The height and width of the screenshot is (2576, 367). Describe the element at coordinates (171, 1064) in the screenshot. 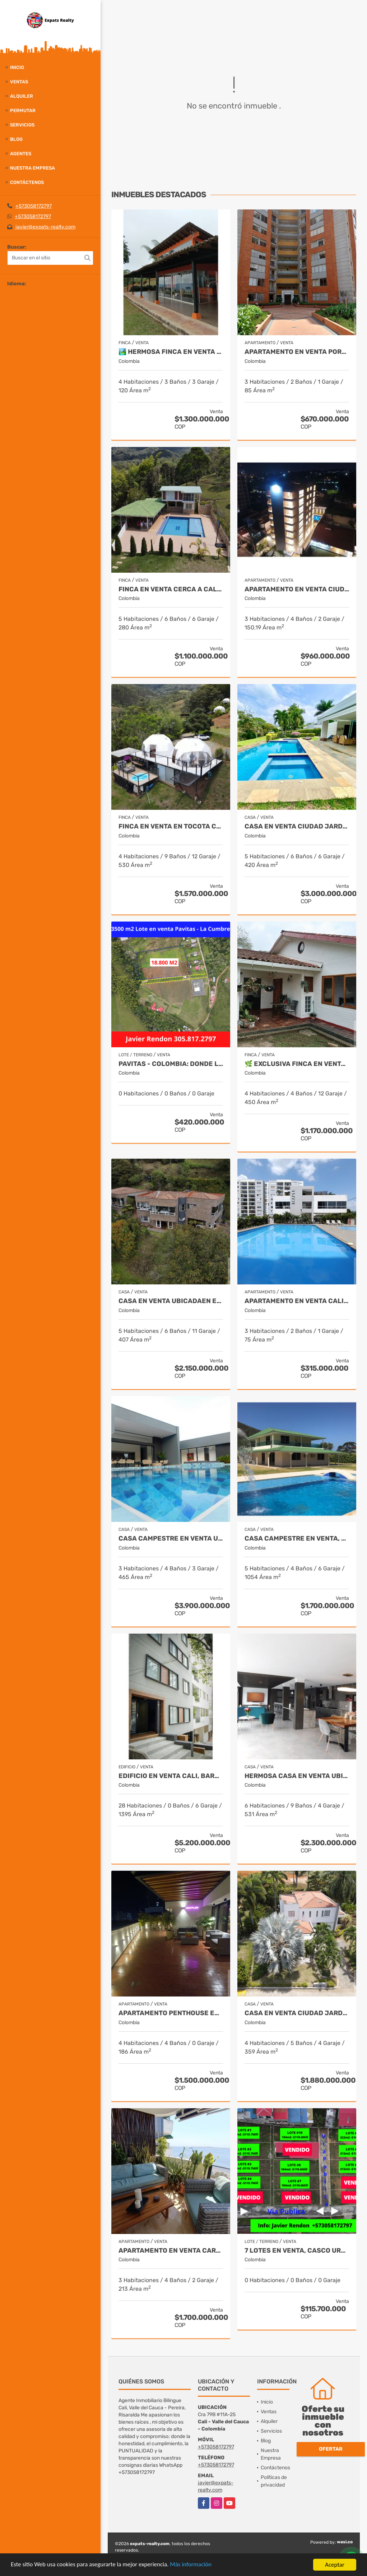

I see `Pavitas - Colombia: Donde la Naturaleza Susurra y Tus Sueños Florecen.` at that location.